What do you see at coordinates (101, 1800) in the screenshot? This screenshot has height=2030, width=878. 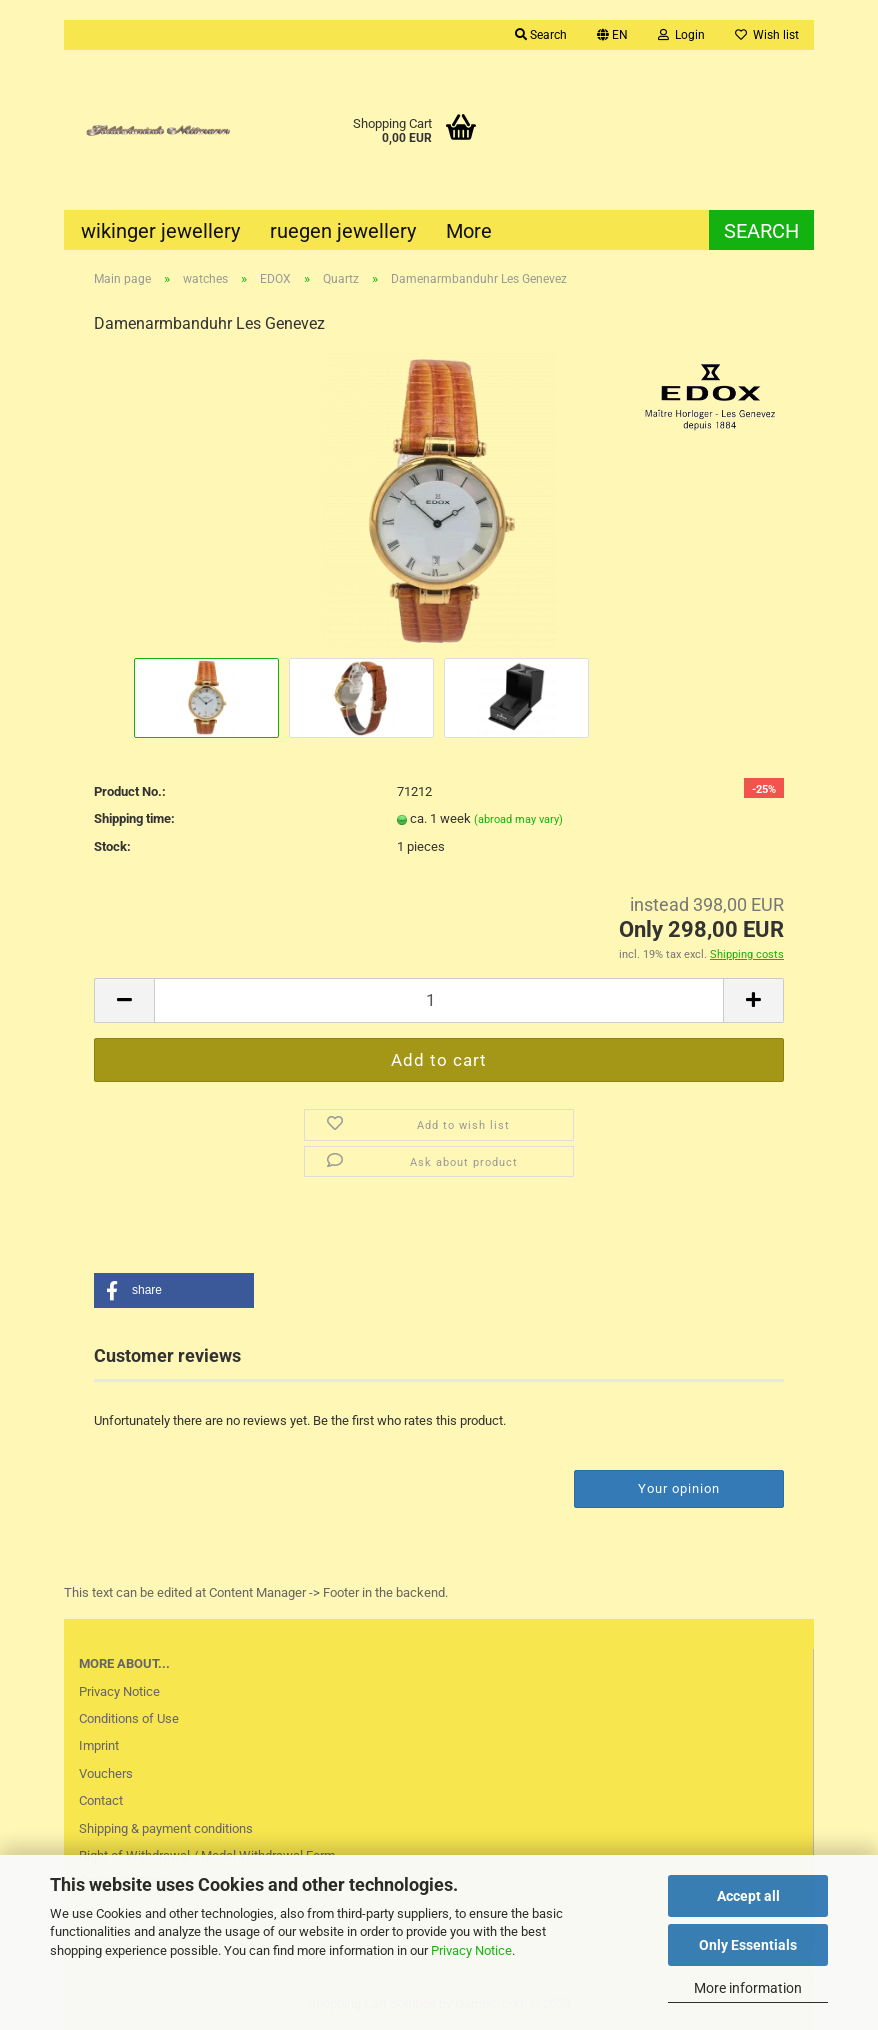 I see `Contact` at bounding box center [101, 1800].